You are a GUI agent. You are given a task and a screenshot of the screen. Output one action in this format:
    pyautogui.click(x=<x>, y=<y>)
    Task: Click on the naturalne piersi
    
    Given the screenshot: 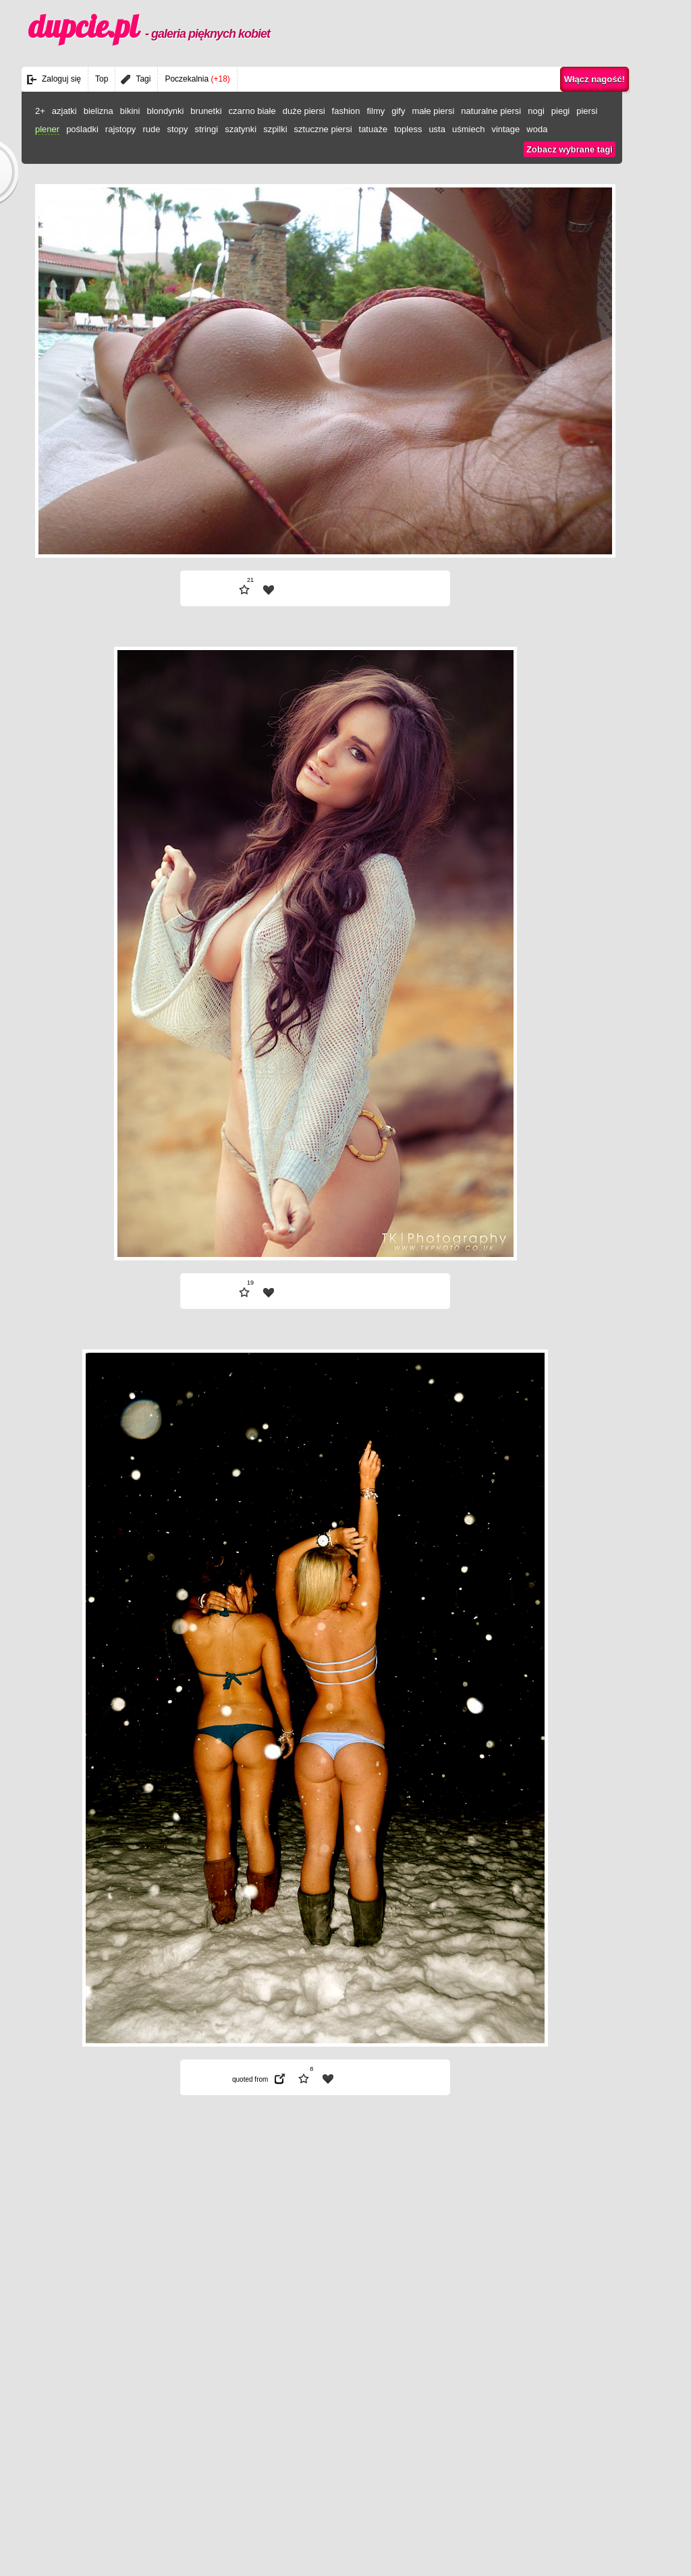 What is the action you would take?
    pyautogui.click(x=491, y=111)
    